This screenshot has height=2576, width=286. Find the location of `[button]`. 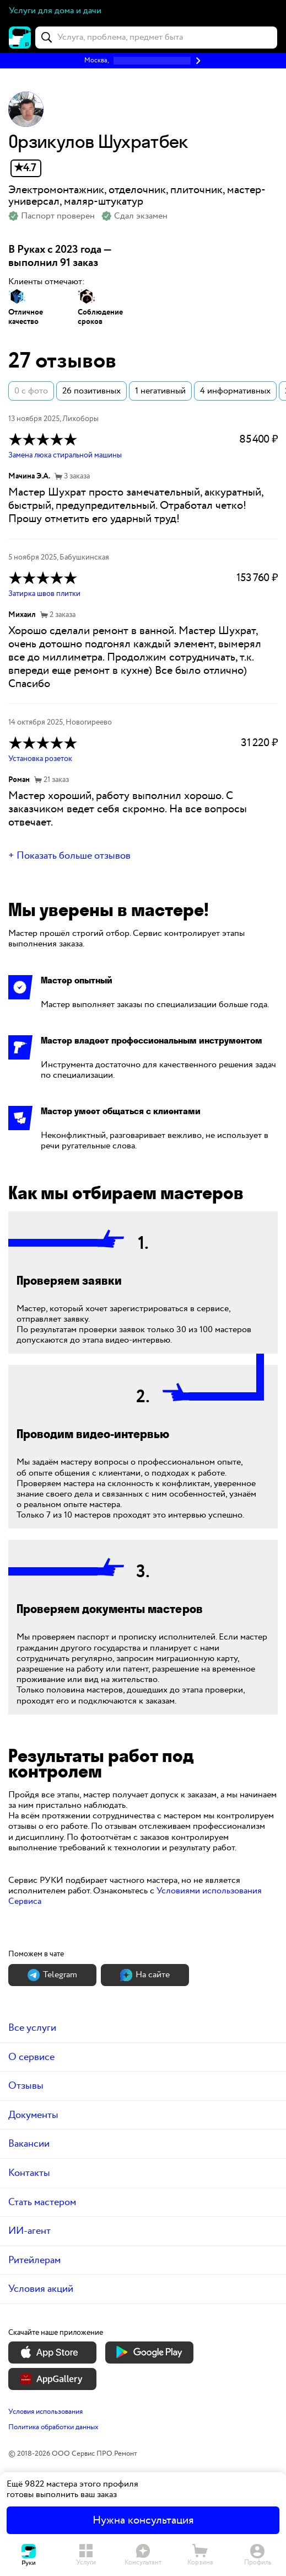

[button] is located at coordinates (143, 60).